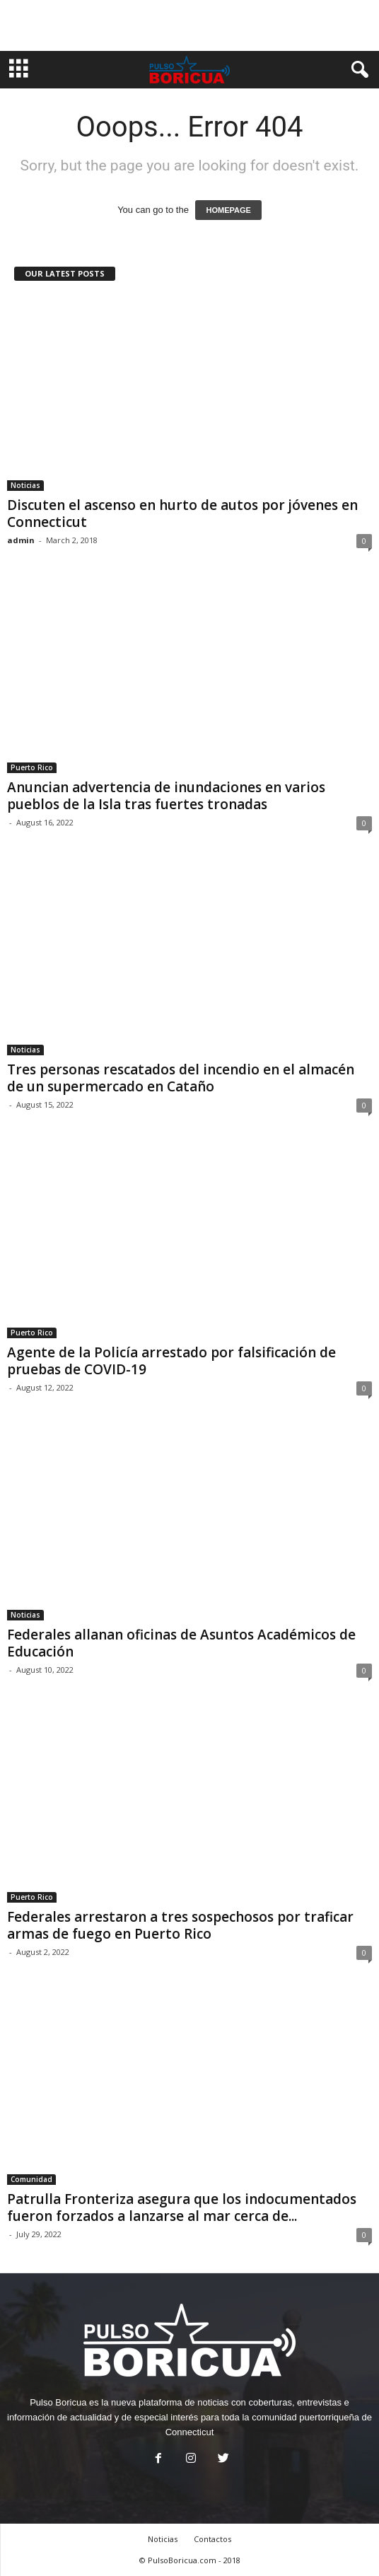 This screenshot has width=379, height=2576. What do you see at coordinates (21, 540) in the screenshot?
I see `admin` at bounding box center [21, 540].